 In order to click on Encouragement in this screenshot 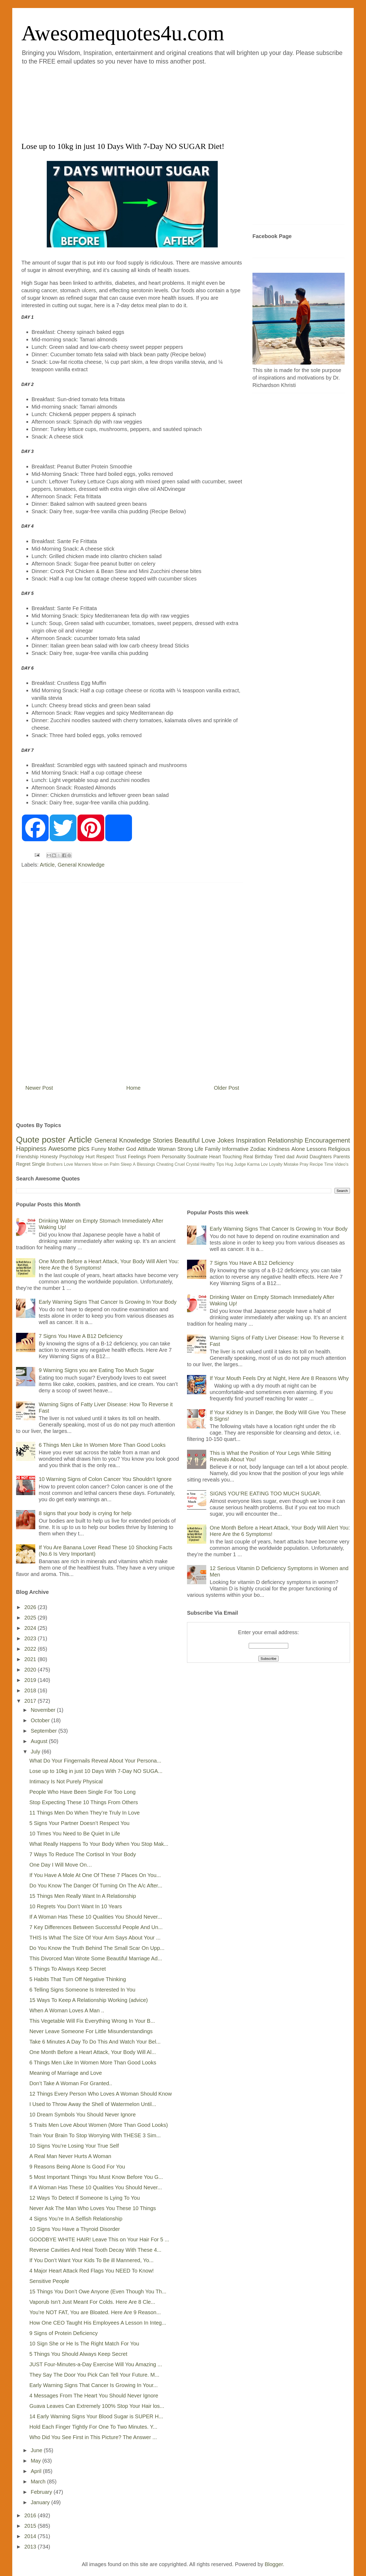, I will do `click(327, 1140)`.